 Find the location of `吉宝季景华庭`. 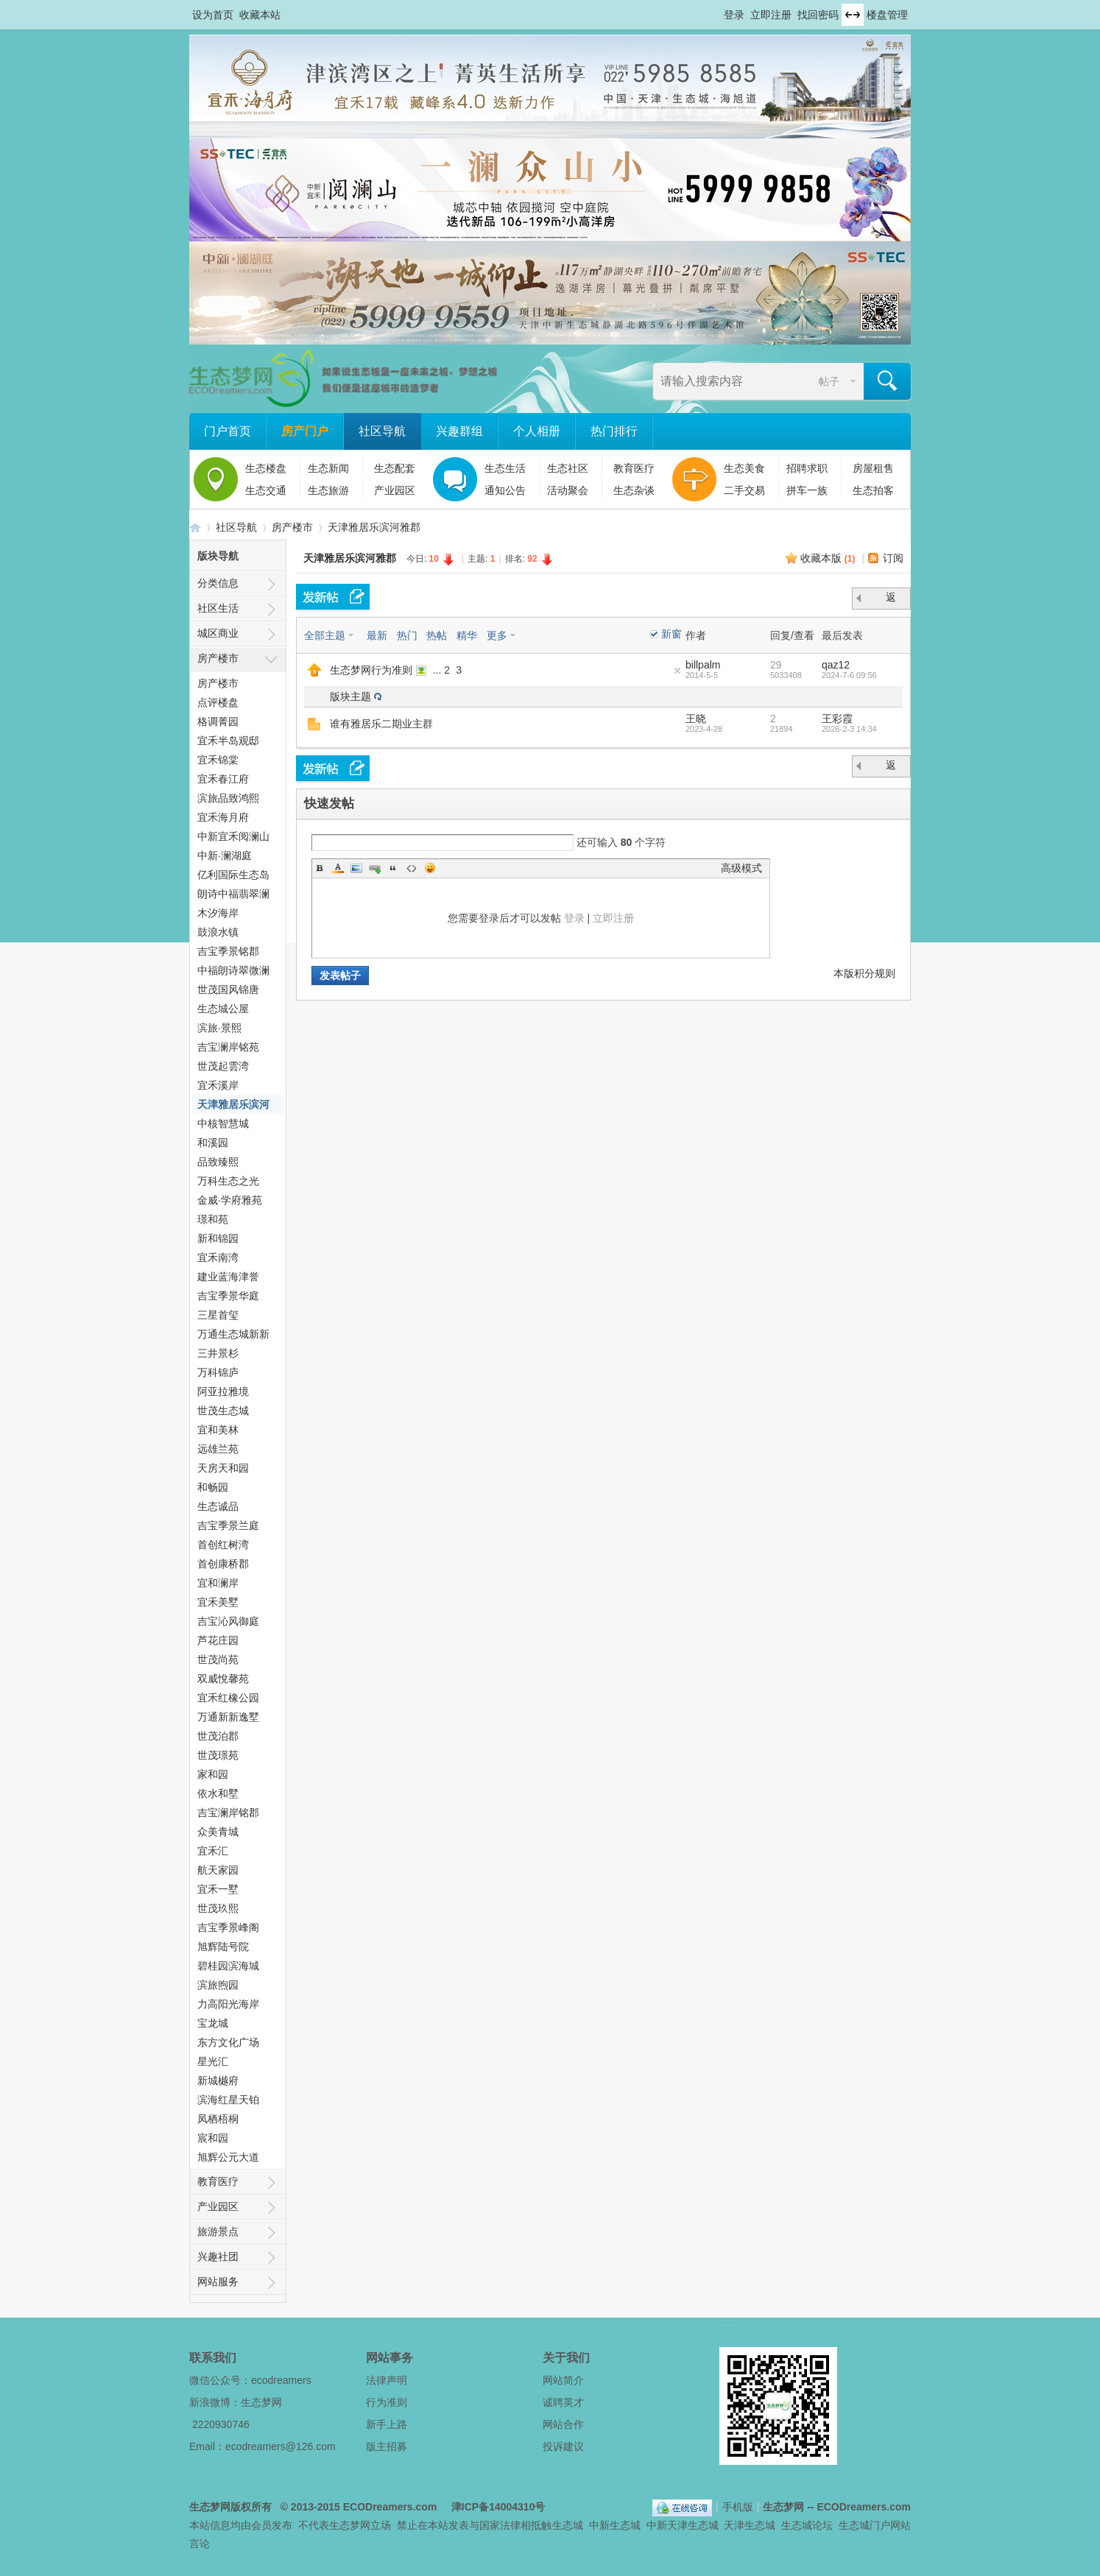

吉宝季景华庭 is located at coordinates (228, 1296).